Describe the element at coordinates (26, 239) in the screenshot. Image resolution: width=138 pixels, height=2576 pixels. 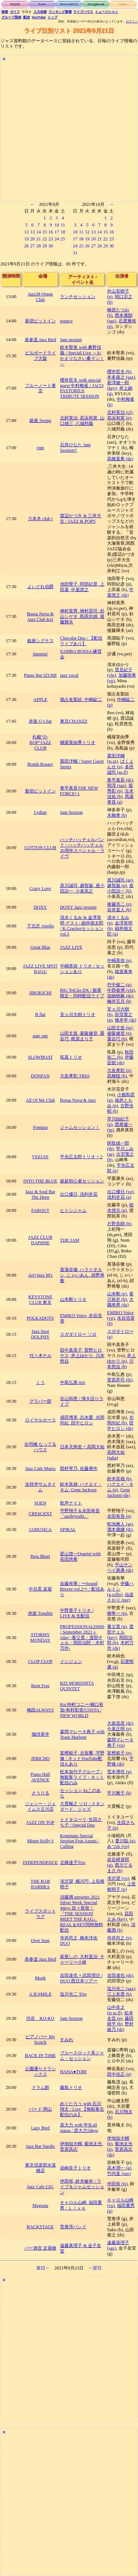
I see `19` at that location.